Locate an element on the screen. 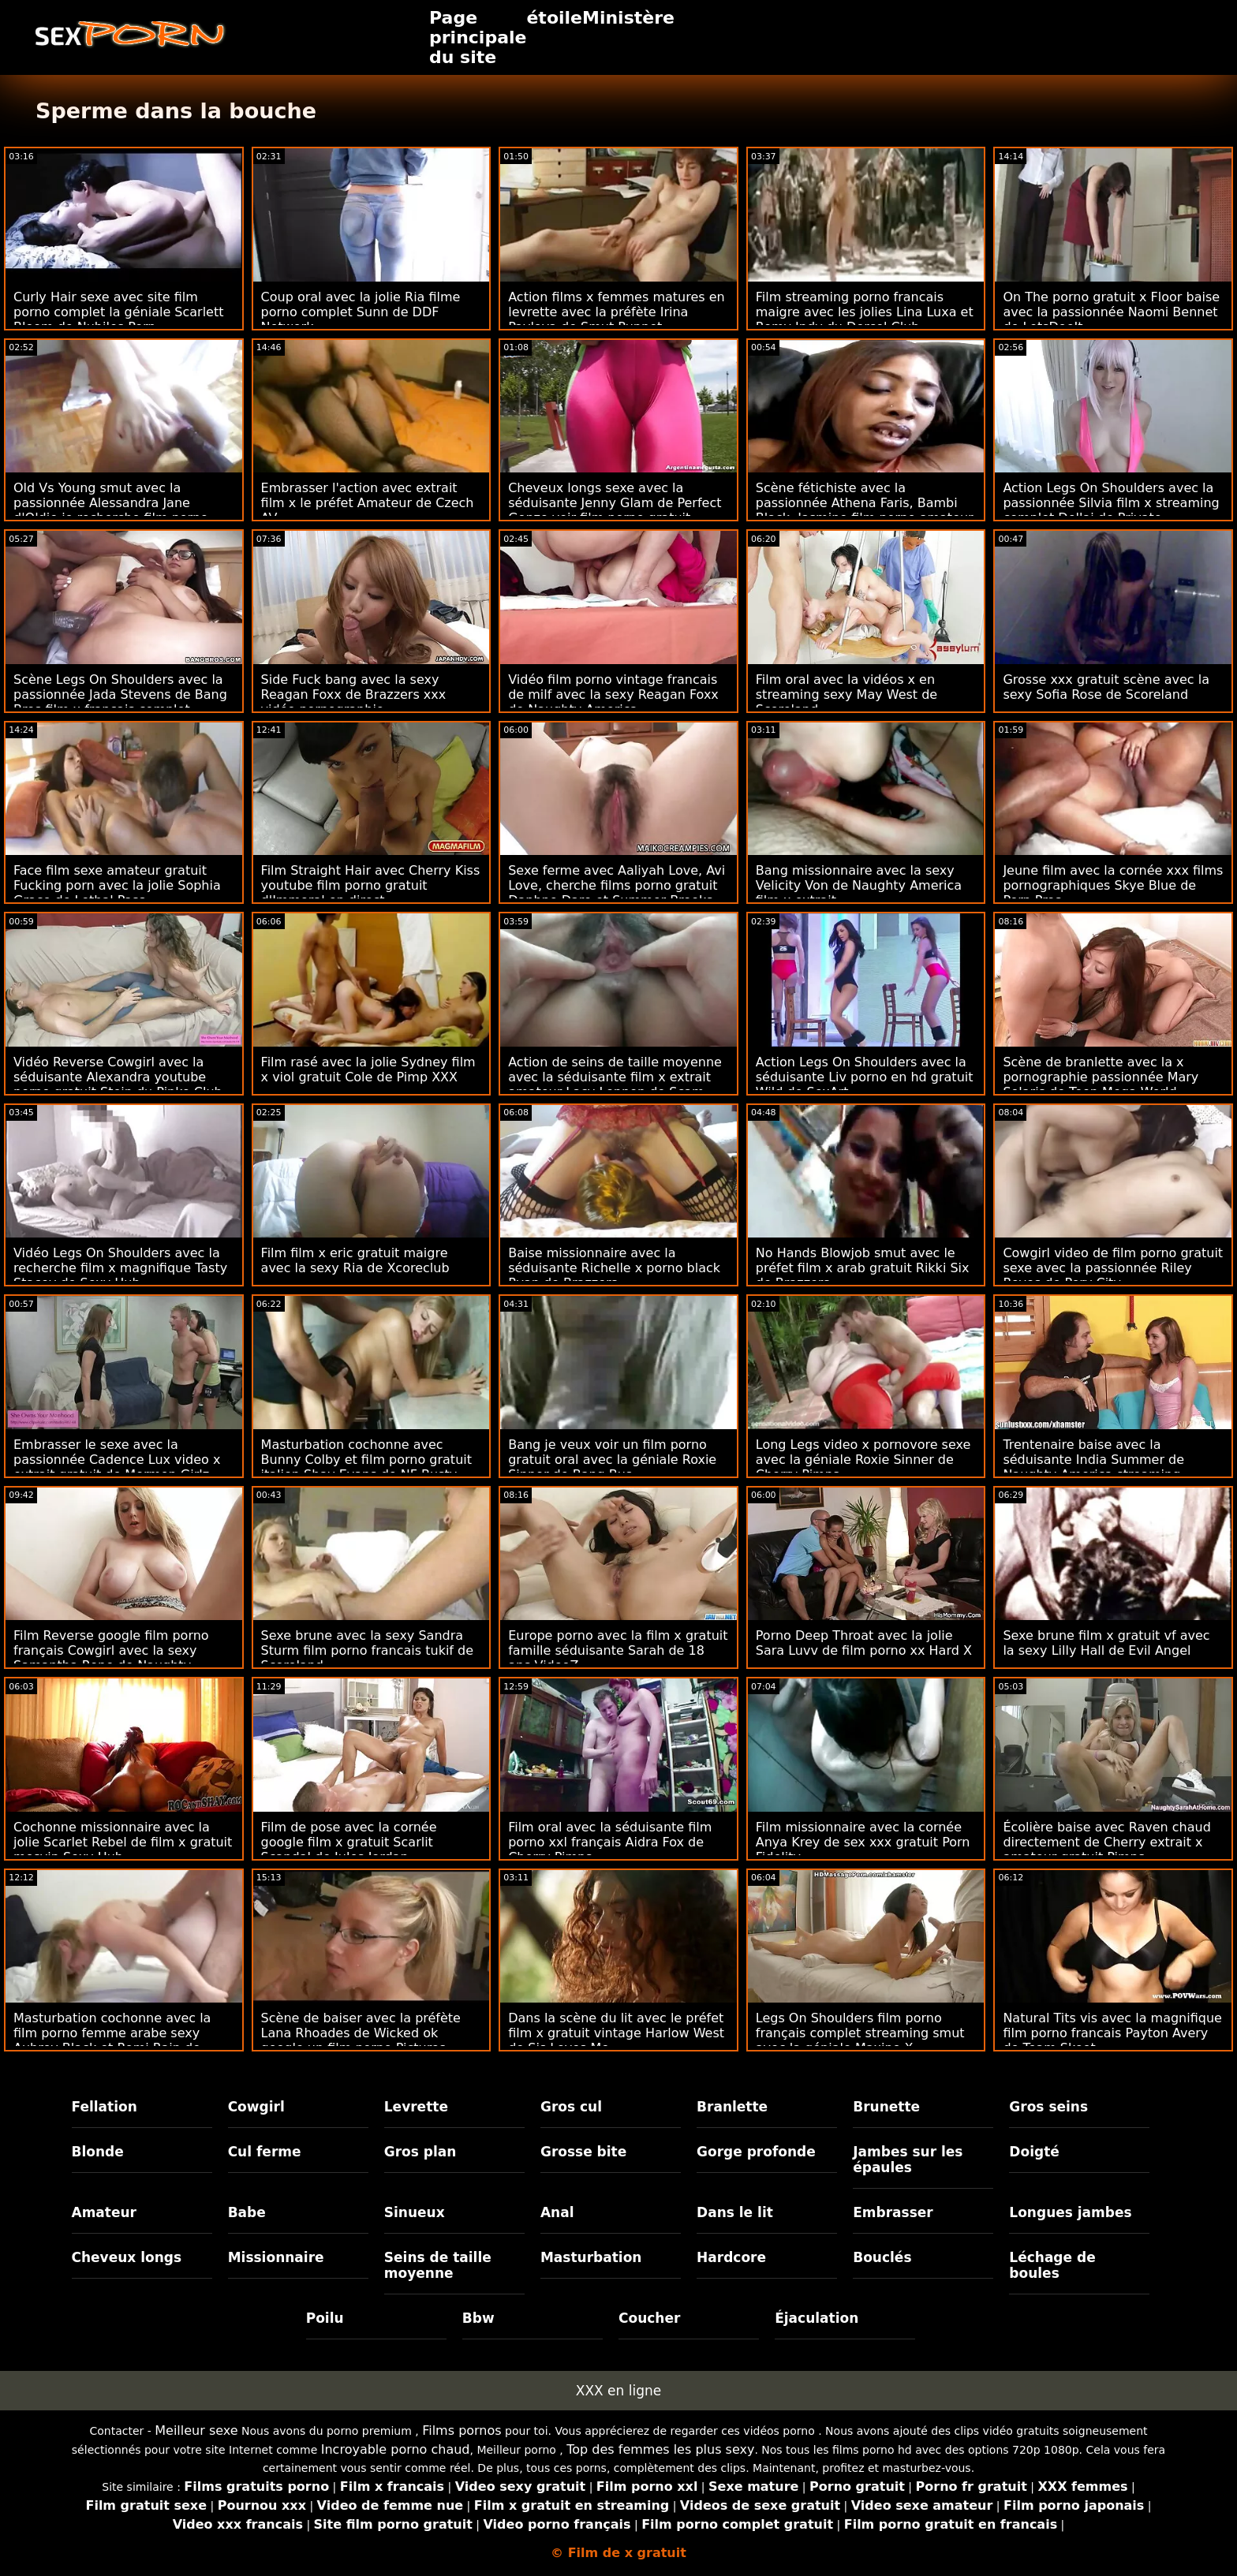 This screenshot has width=1237, height=2576. Film Straight Hair avec Cherry Kiss youtube film porno gratuit d'Immoral en direct is located at coordinates (370, 885).